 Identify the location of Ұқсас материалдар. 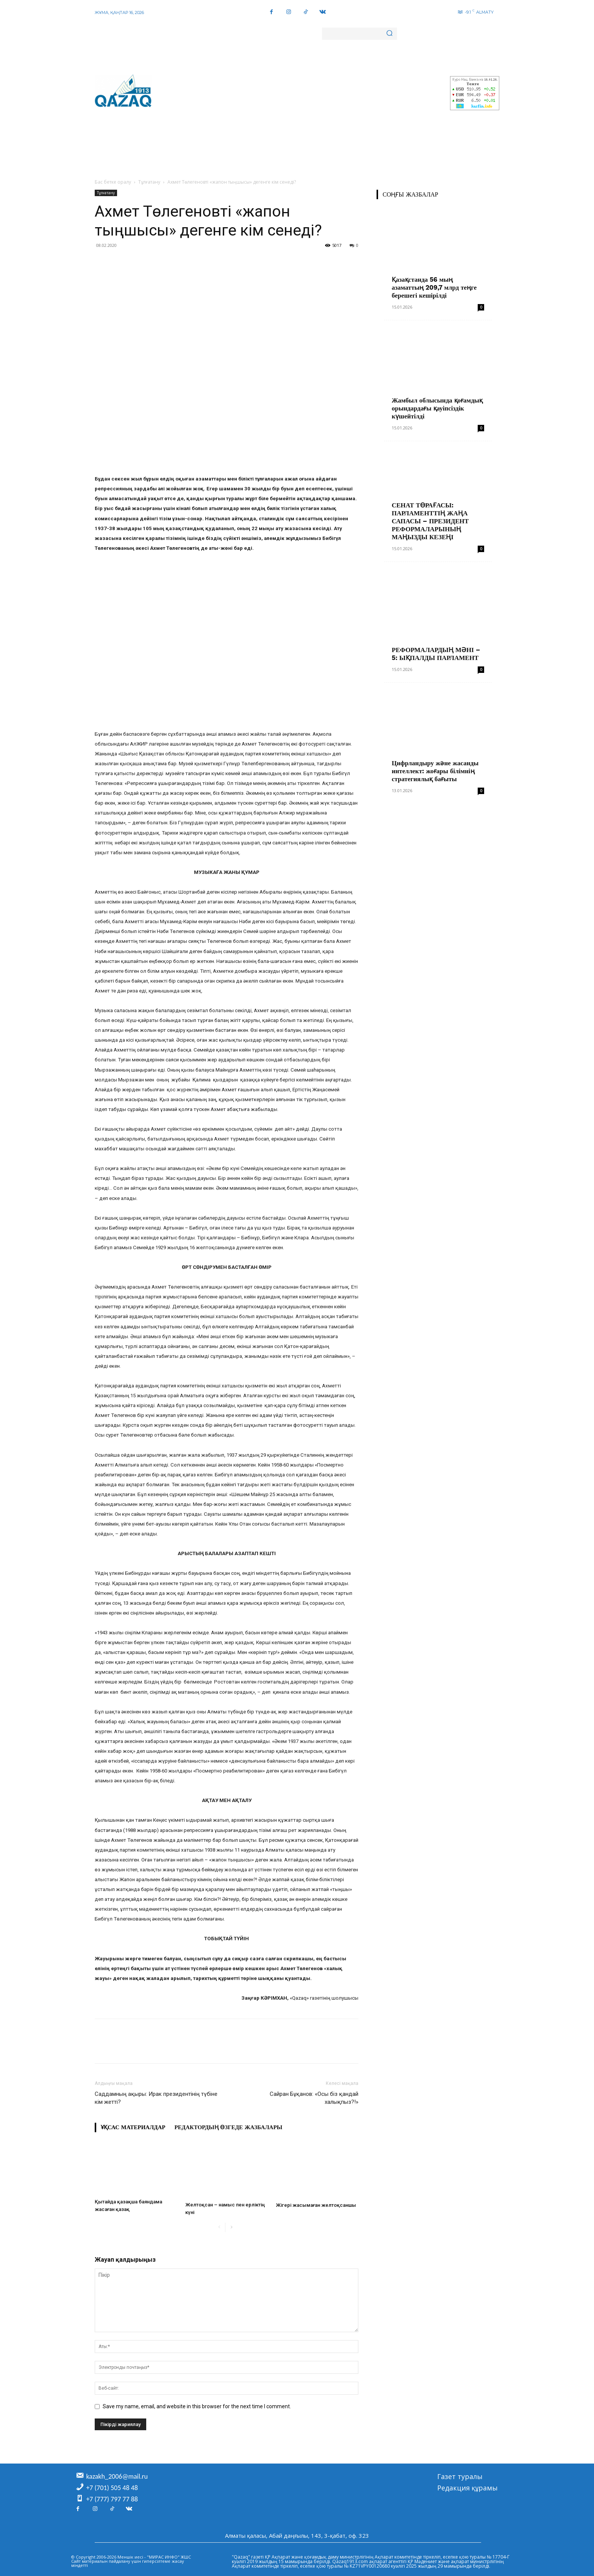
(133, 2127).